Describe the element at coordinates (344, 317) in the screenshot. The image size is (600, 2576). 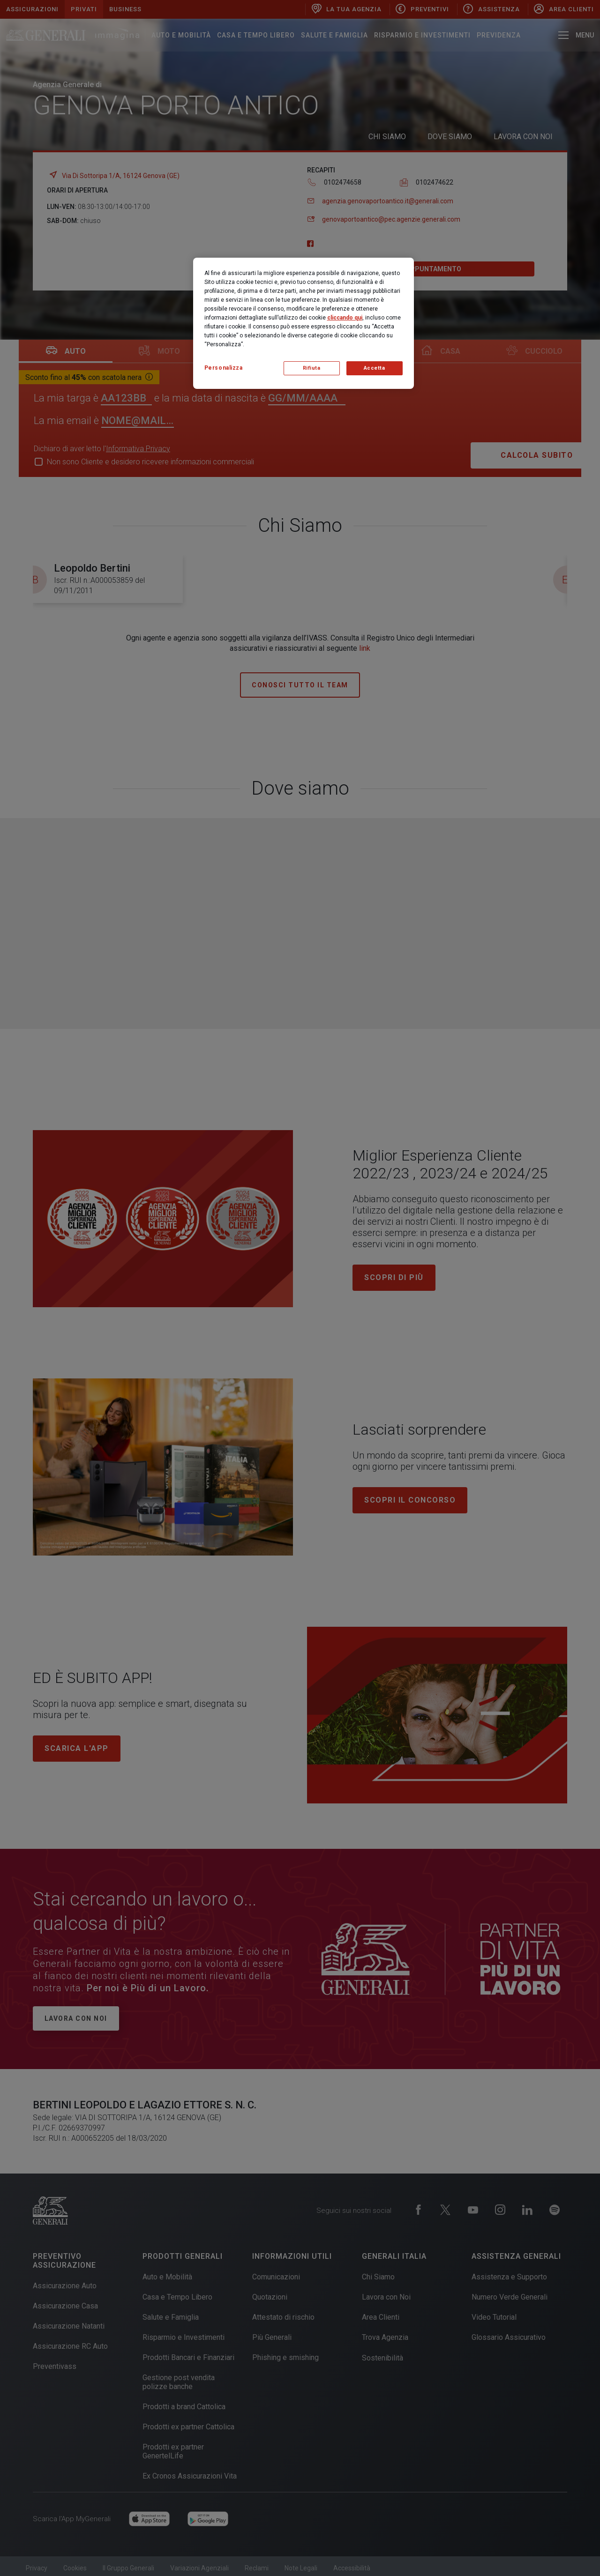
I see `cliccando qui` at that location.